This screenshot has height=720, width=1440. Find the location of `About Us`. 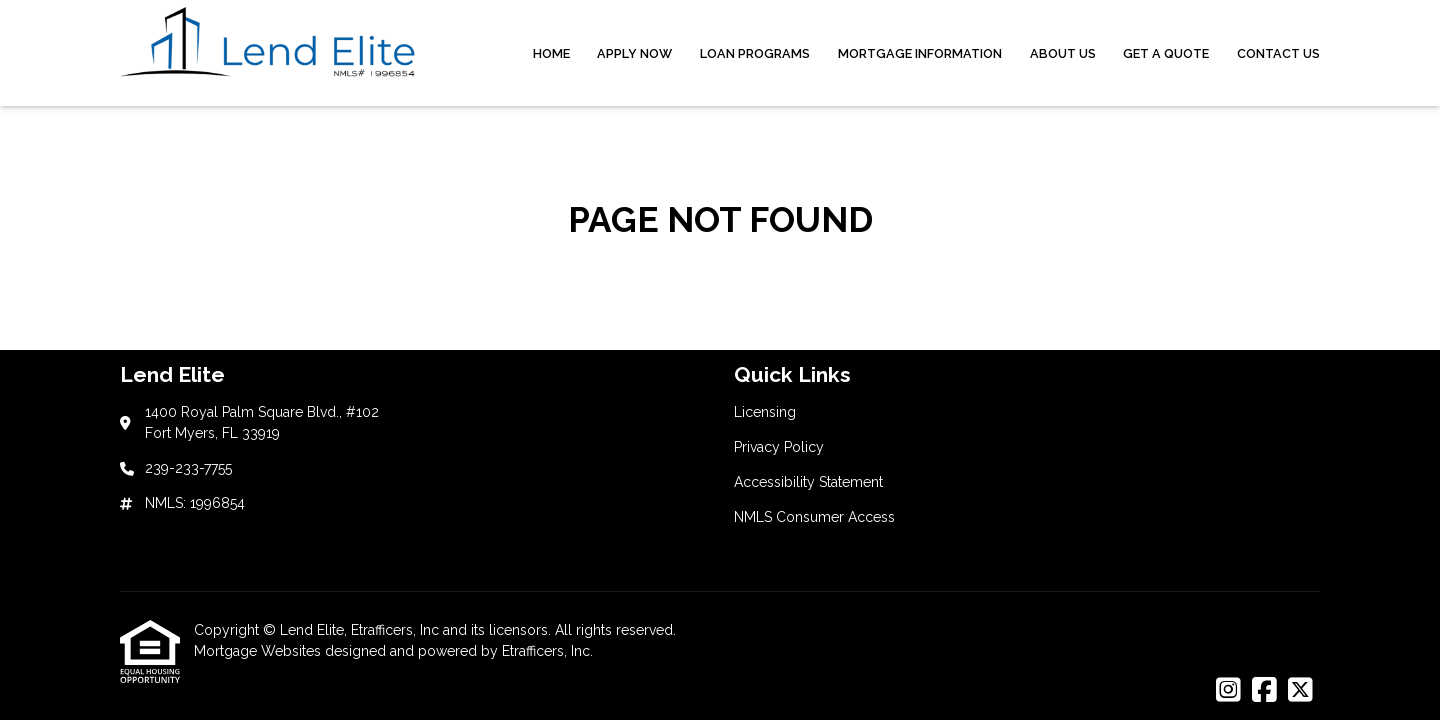

About Us is located at coordinates (1063, 53).